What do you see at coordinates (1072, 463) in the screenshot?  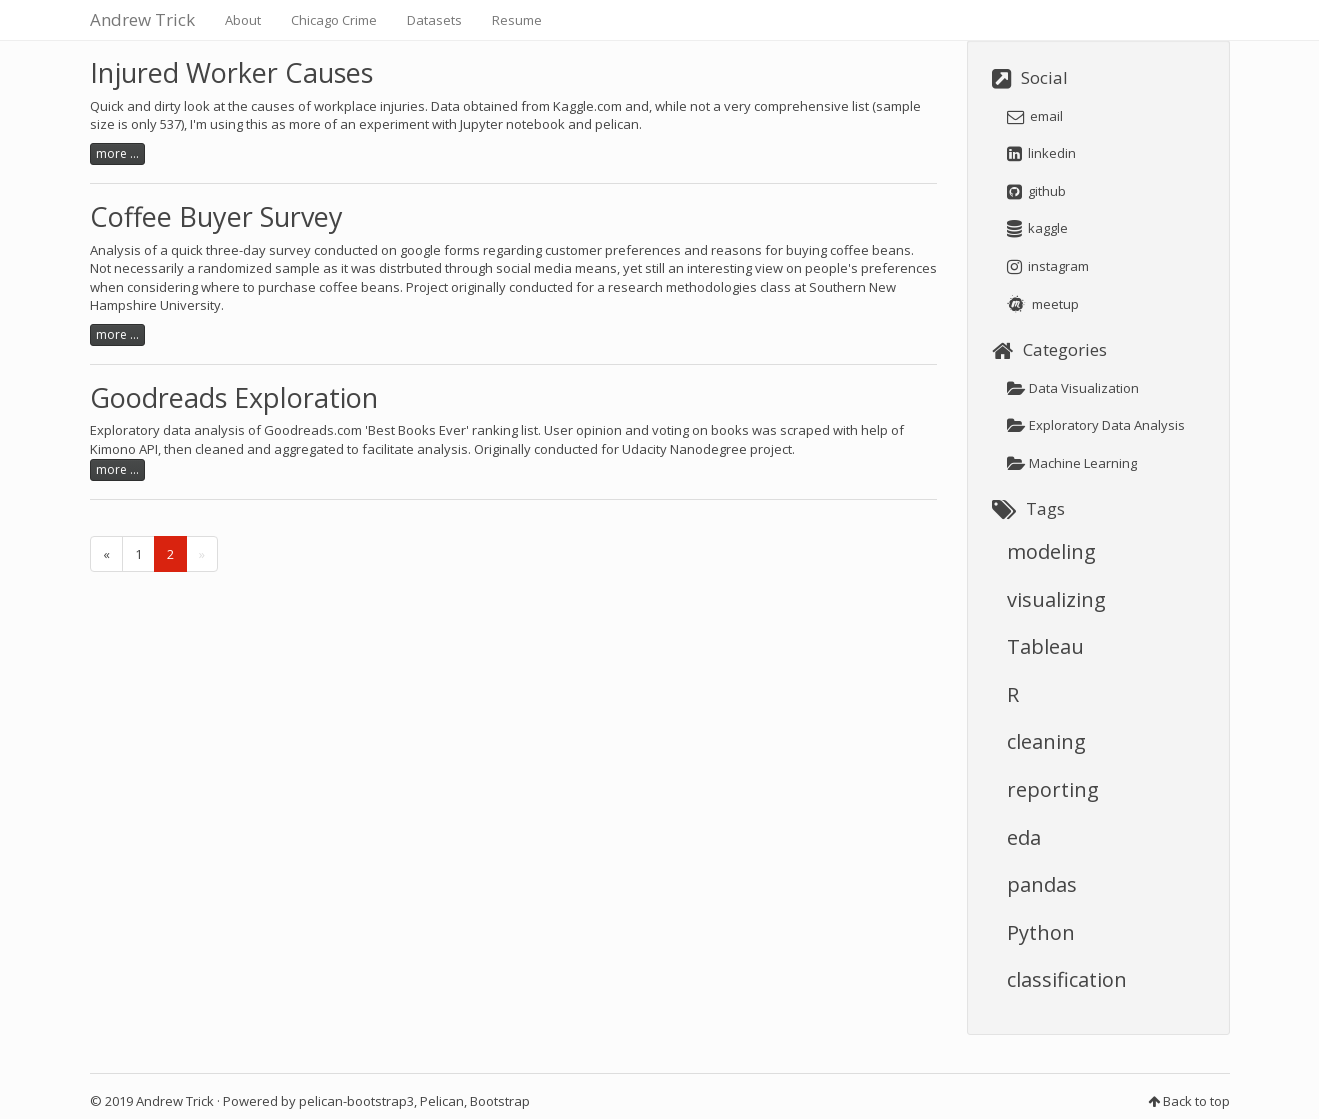 I see `Machine Learning` at bounding box center [1072, 463].